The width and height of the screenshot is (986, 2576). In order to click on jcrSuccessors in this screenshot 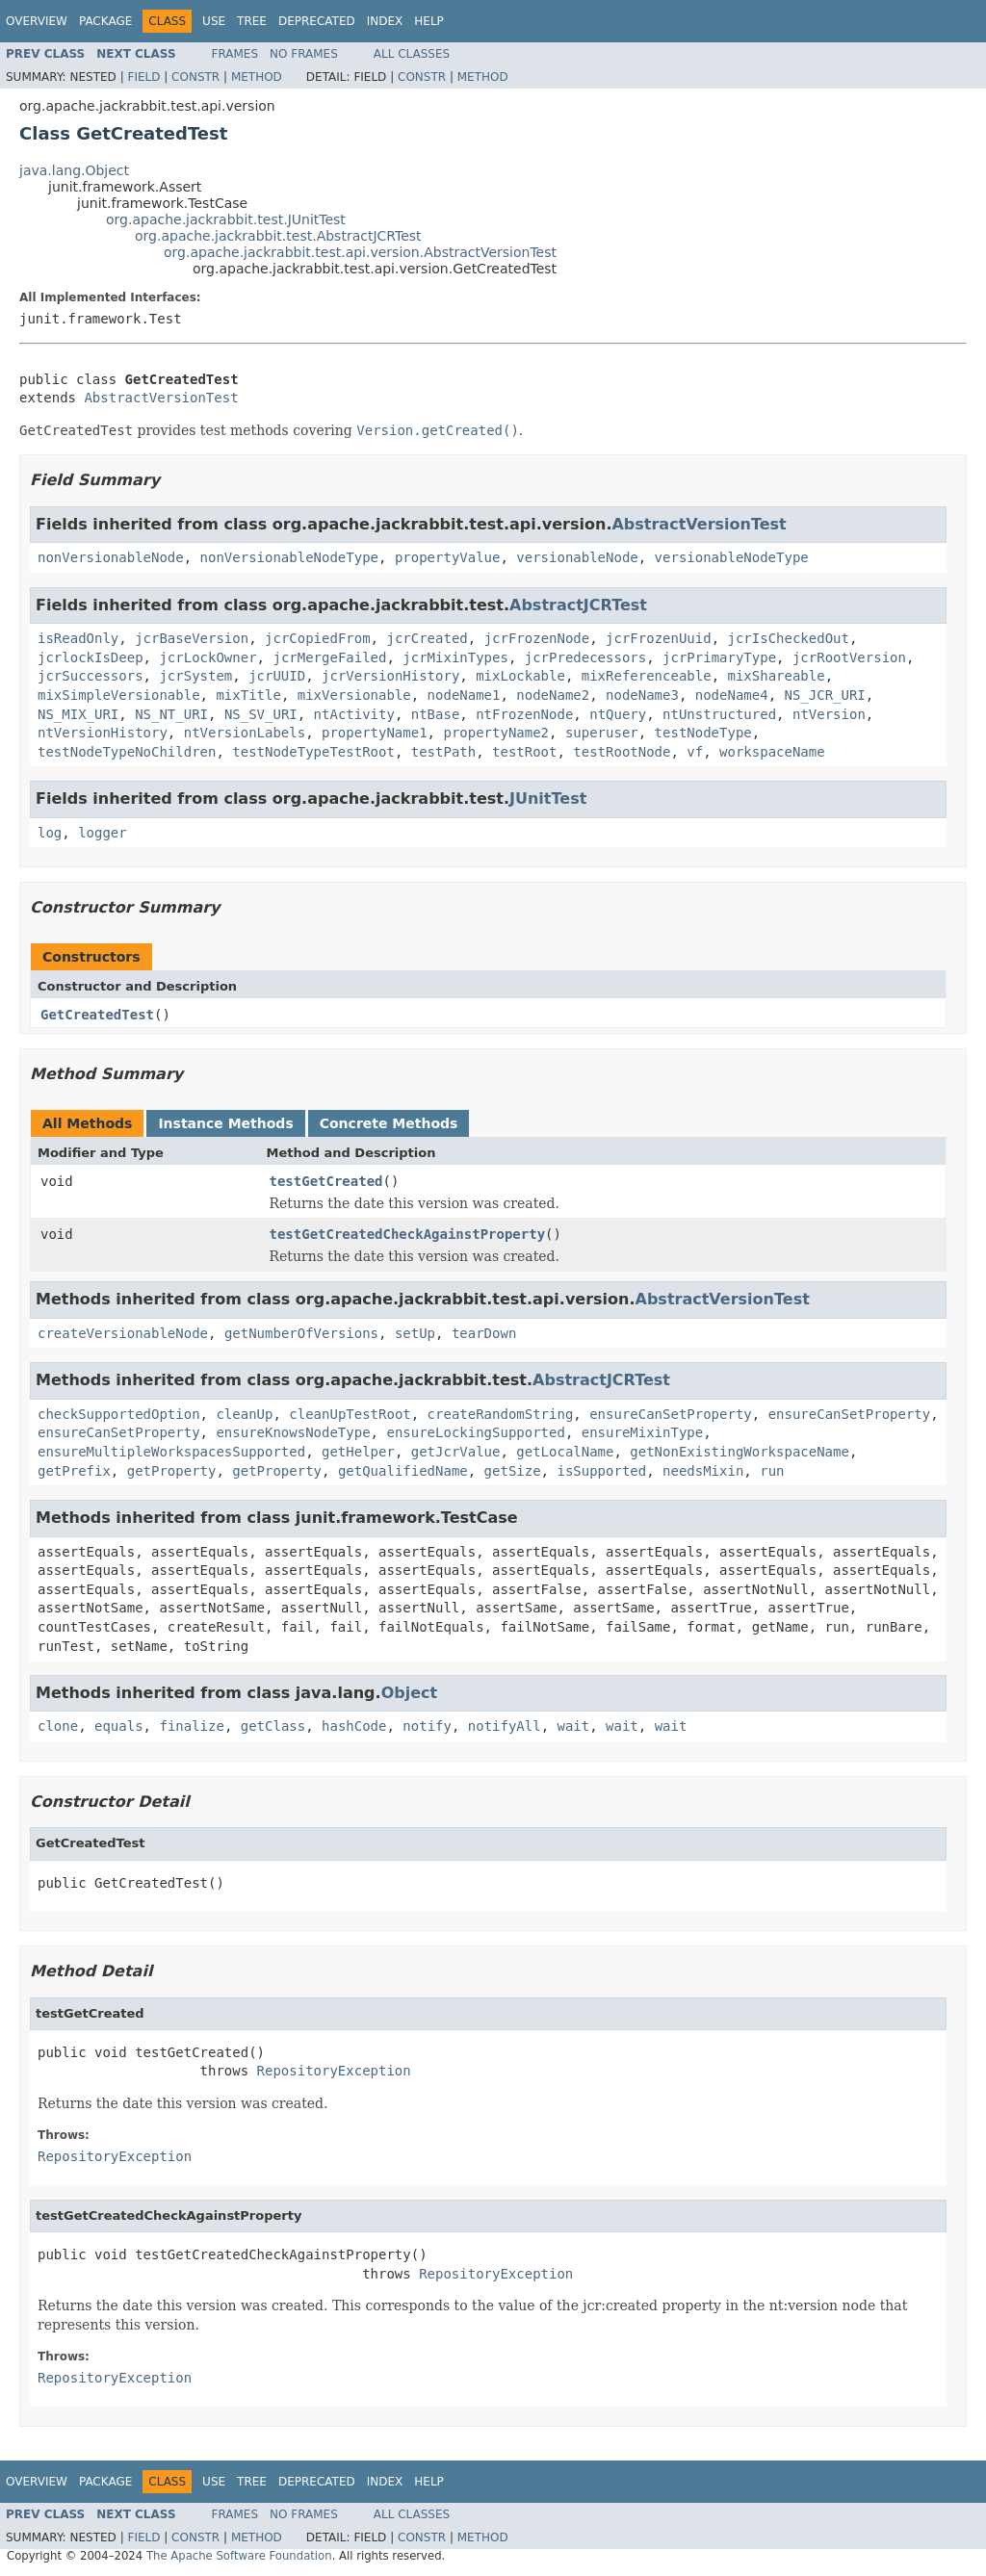, I will do `click(90, 675)`.